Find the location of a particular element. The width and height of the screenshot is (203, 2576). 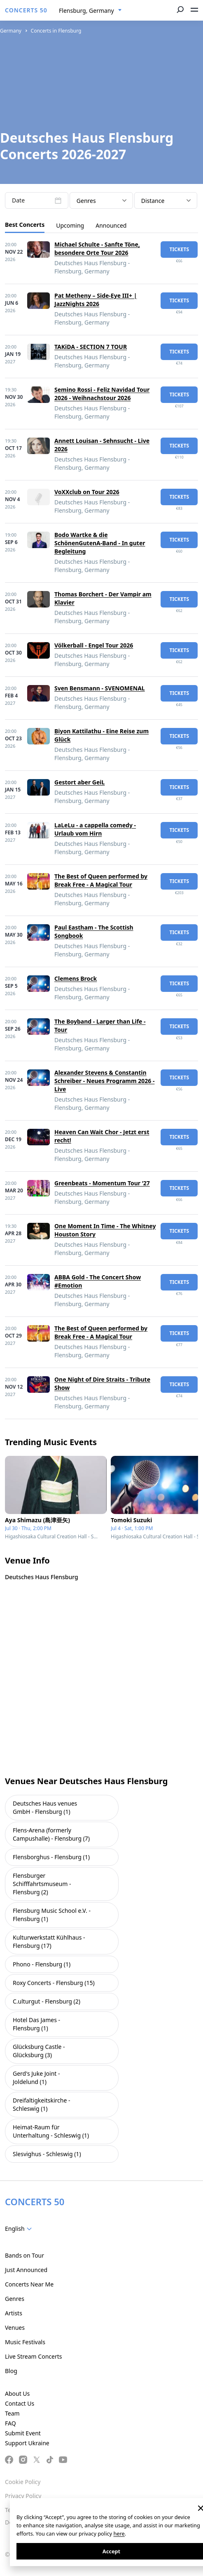

Distance [textbox] is located at coordinates (153, 201).